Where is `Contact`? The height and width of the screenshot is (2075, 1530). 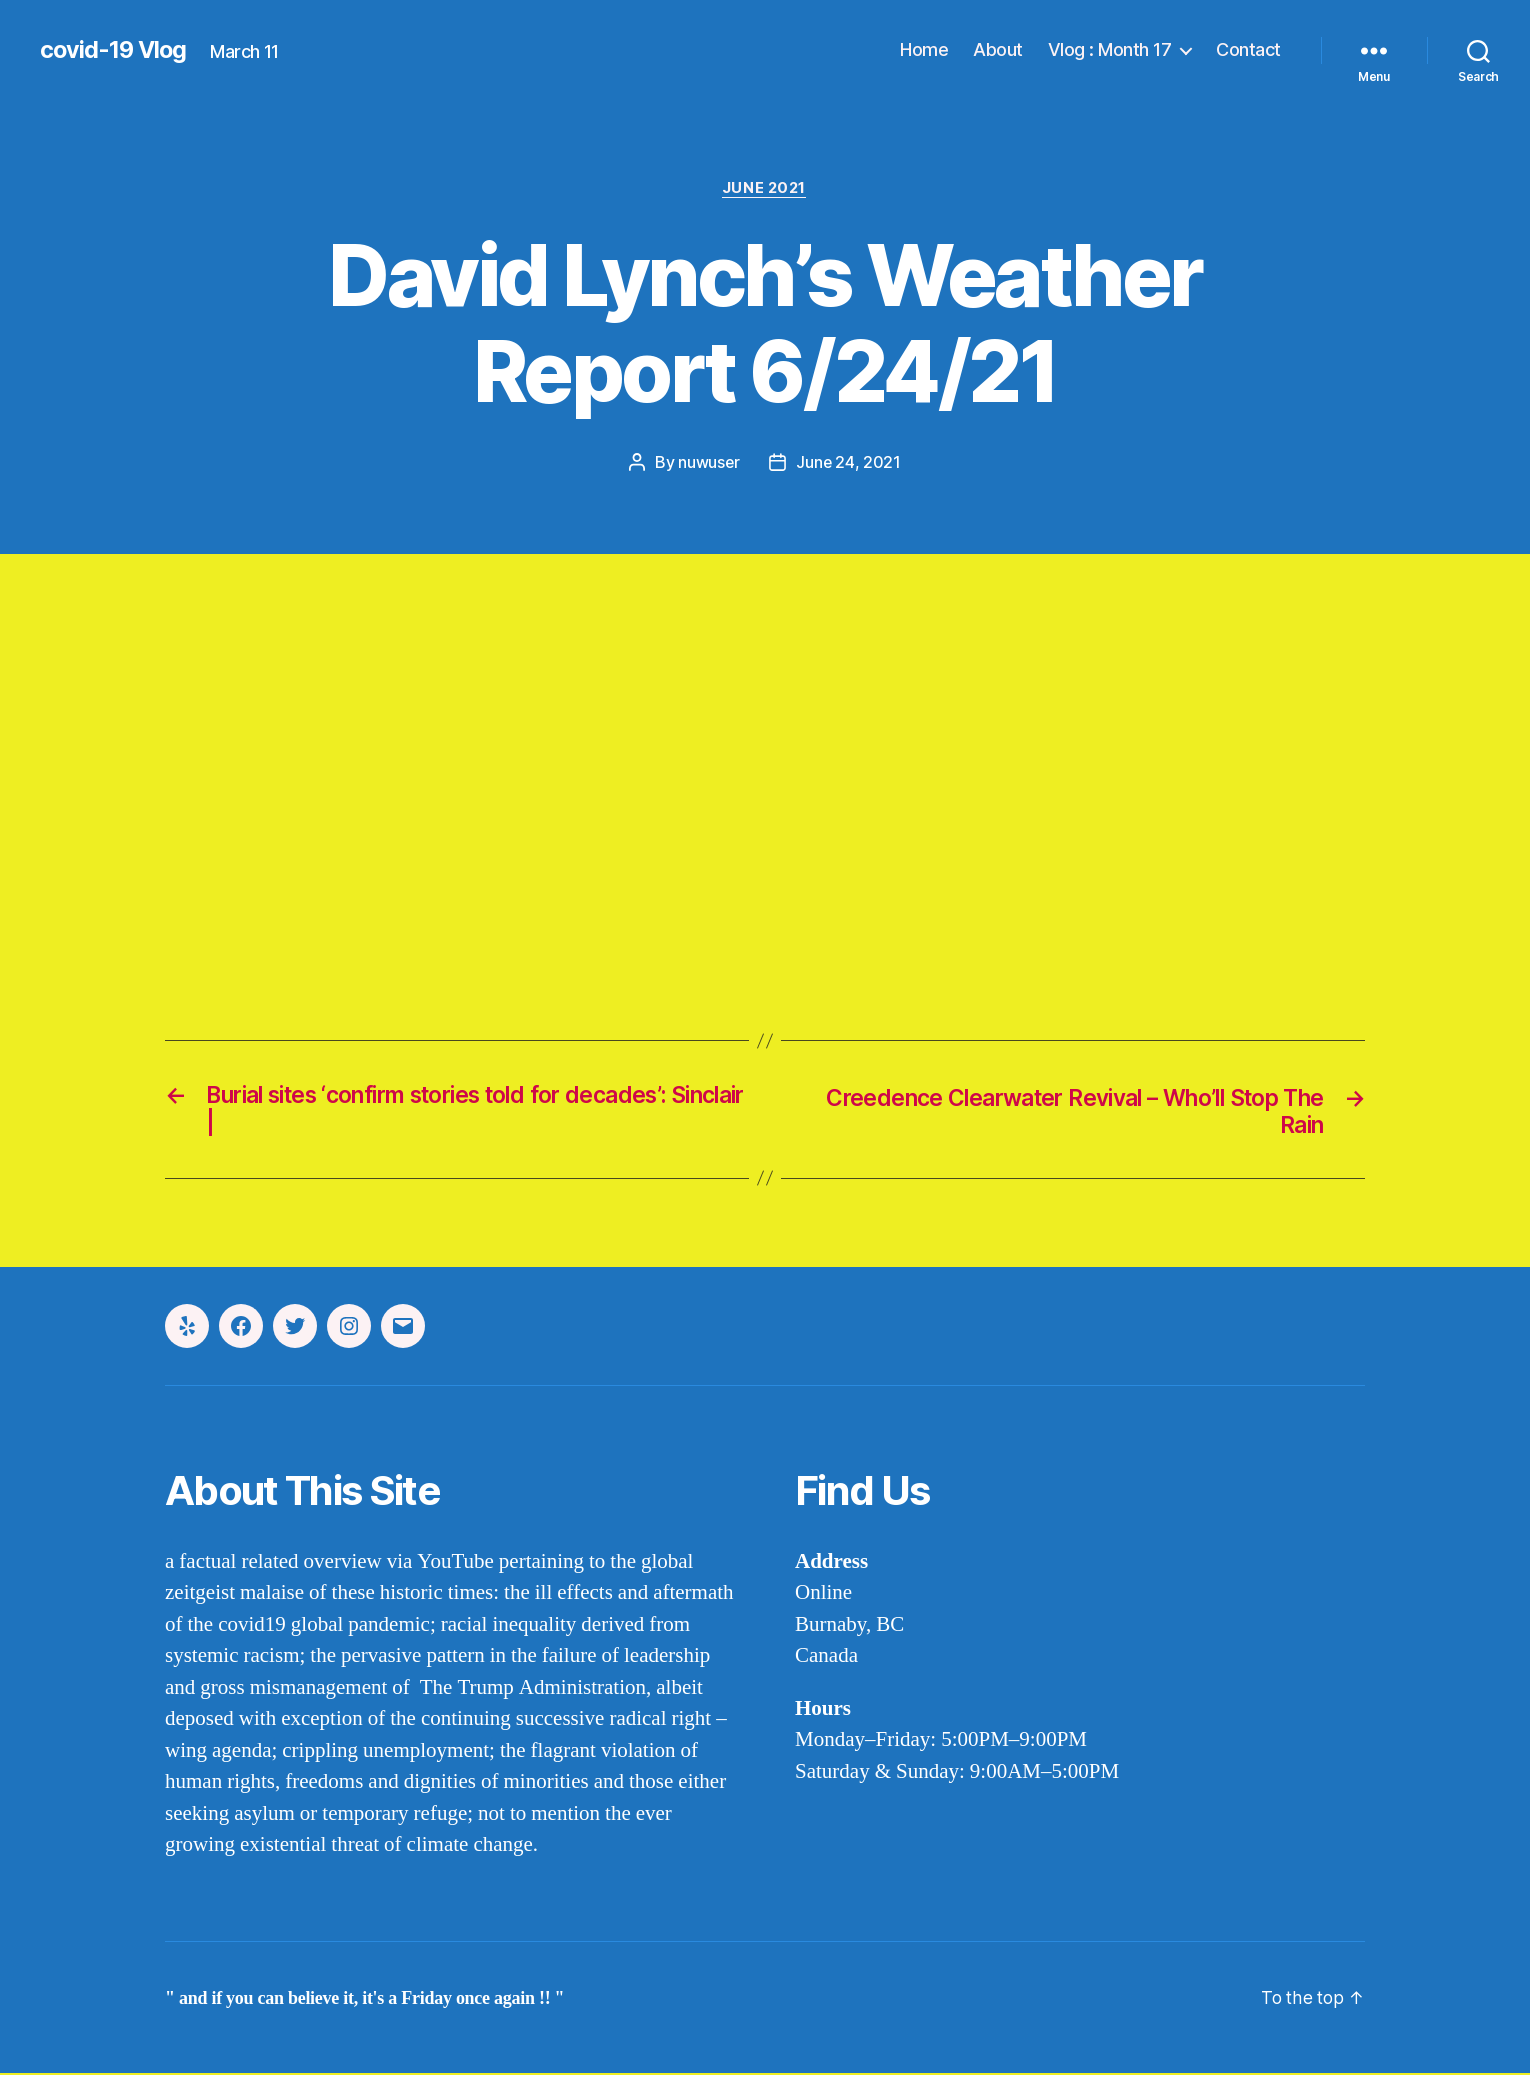
Contact is located at coordinates (1248, 49).